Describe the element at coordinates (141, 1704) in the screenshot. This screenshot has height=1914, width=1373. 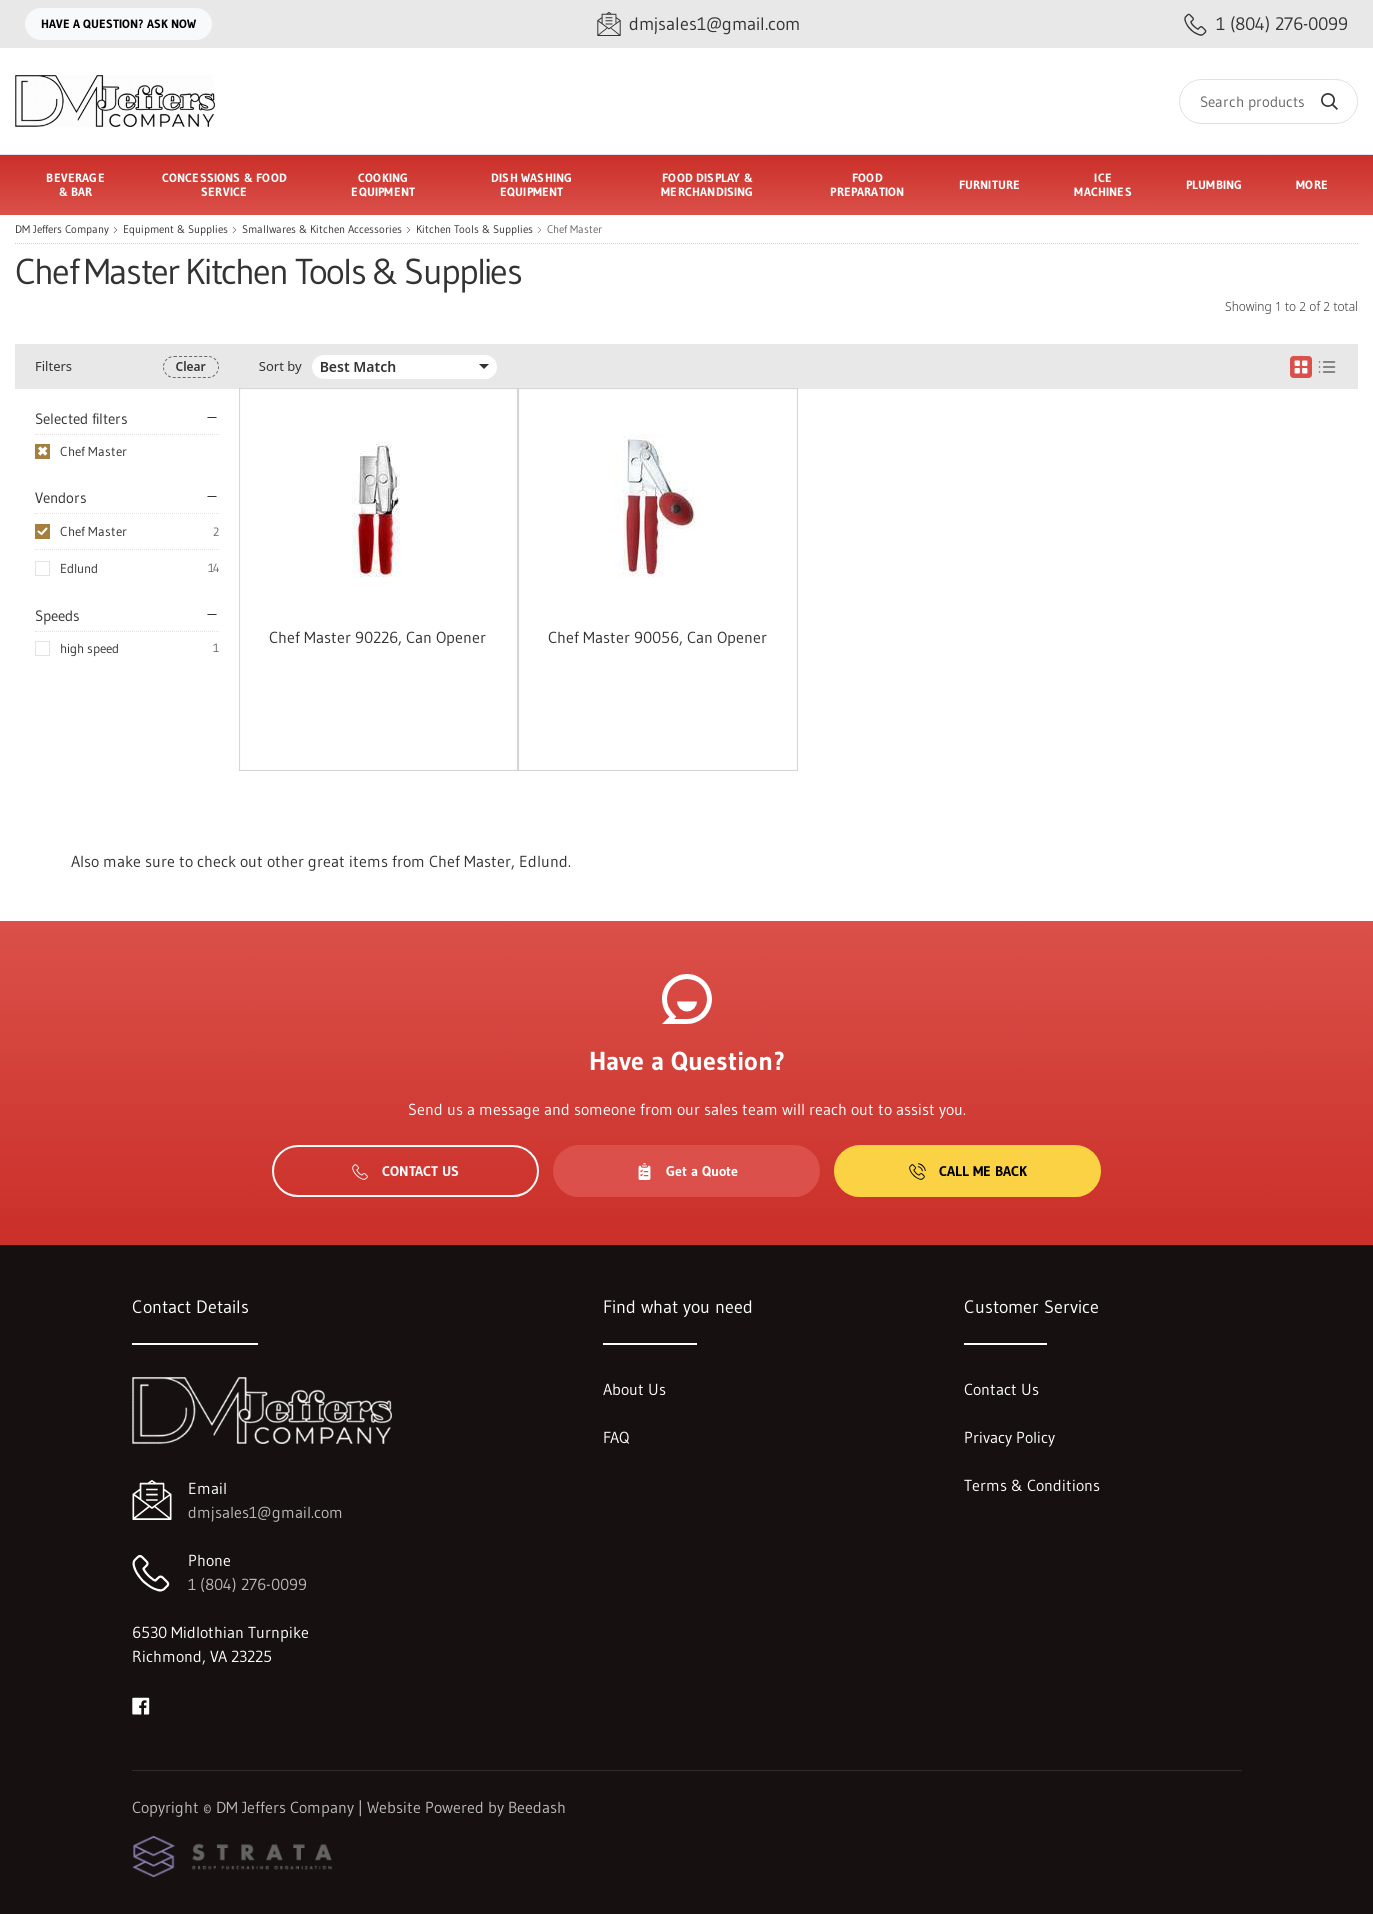
I see `[Visit DM Jeffers Company on facebook]` at that location.